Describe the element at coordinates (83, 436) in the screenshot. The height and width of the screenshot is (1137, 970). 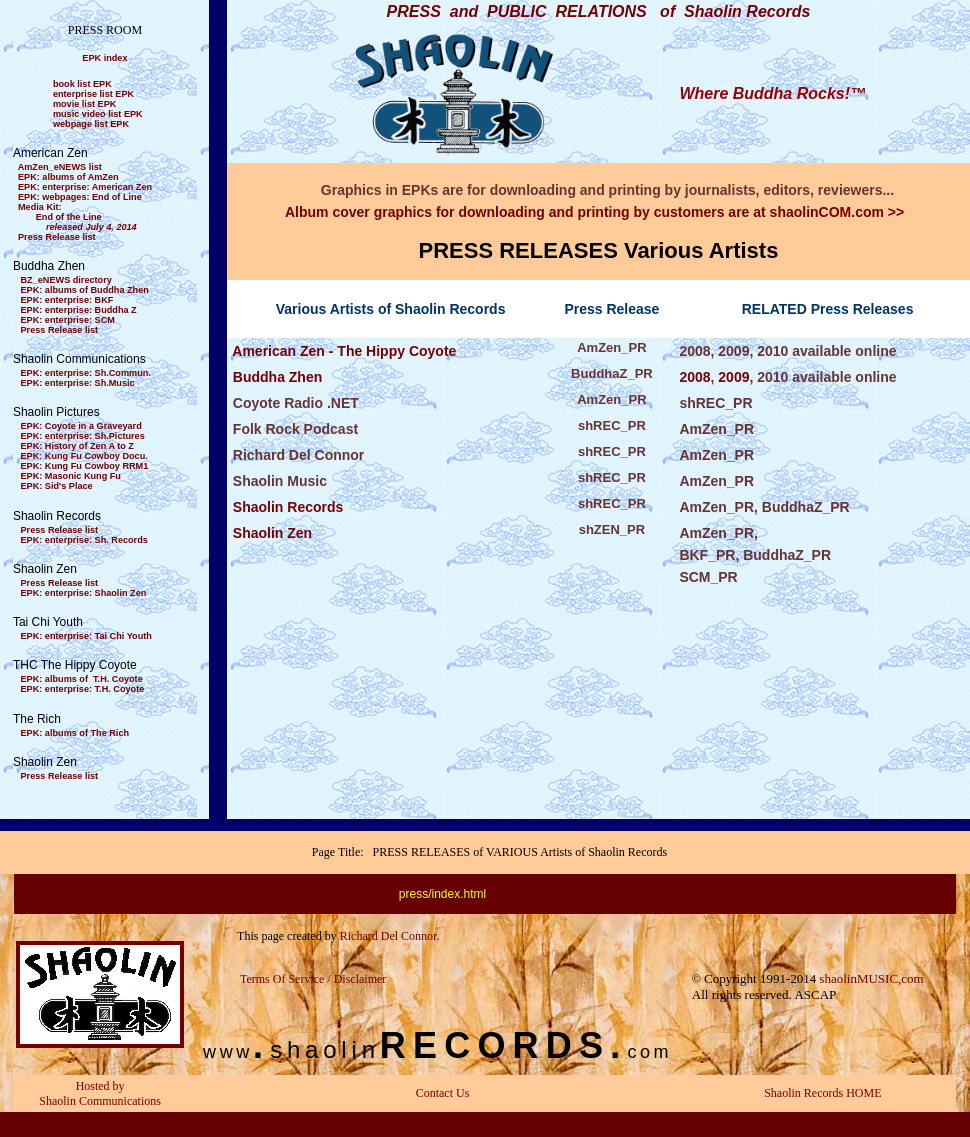
I see `EPK: enterprise: Sh.Pictures` at that location.